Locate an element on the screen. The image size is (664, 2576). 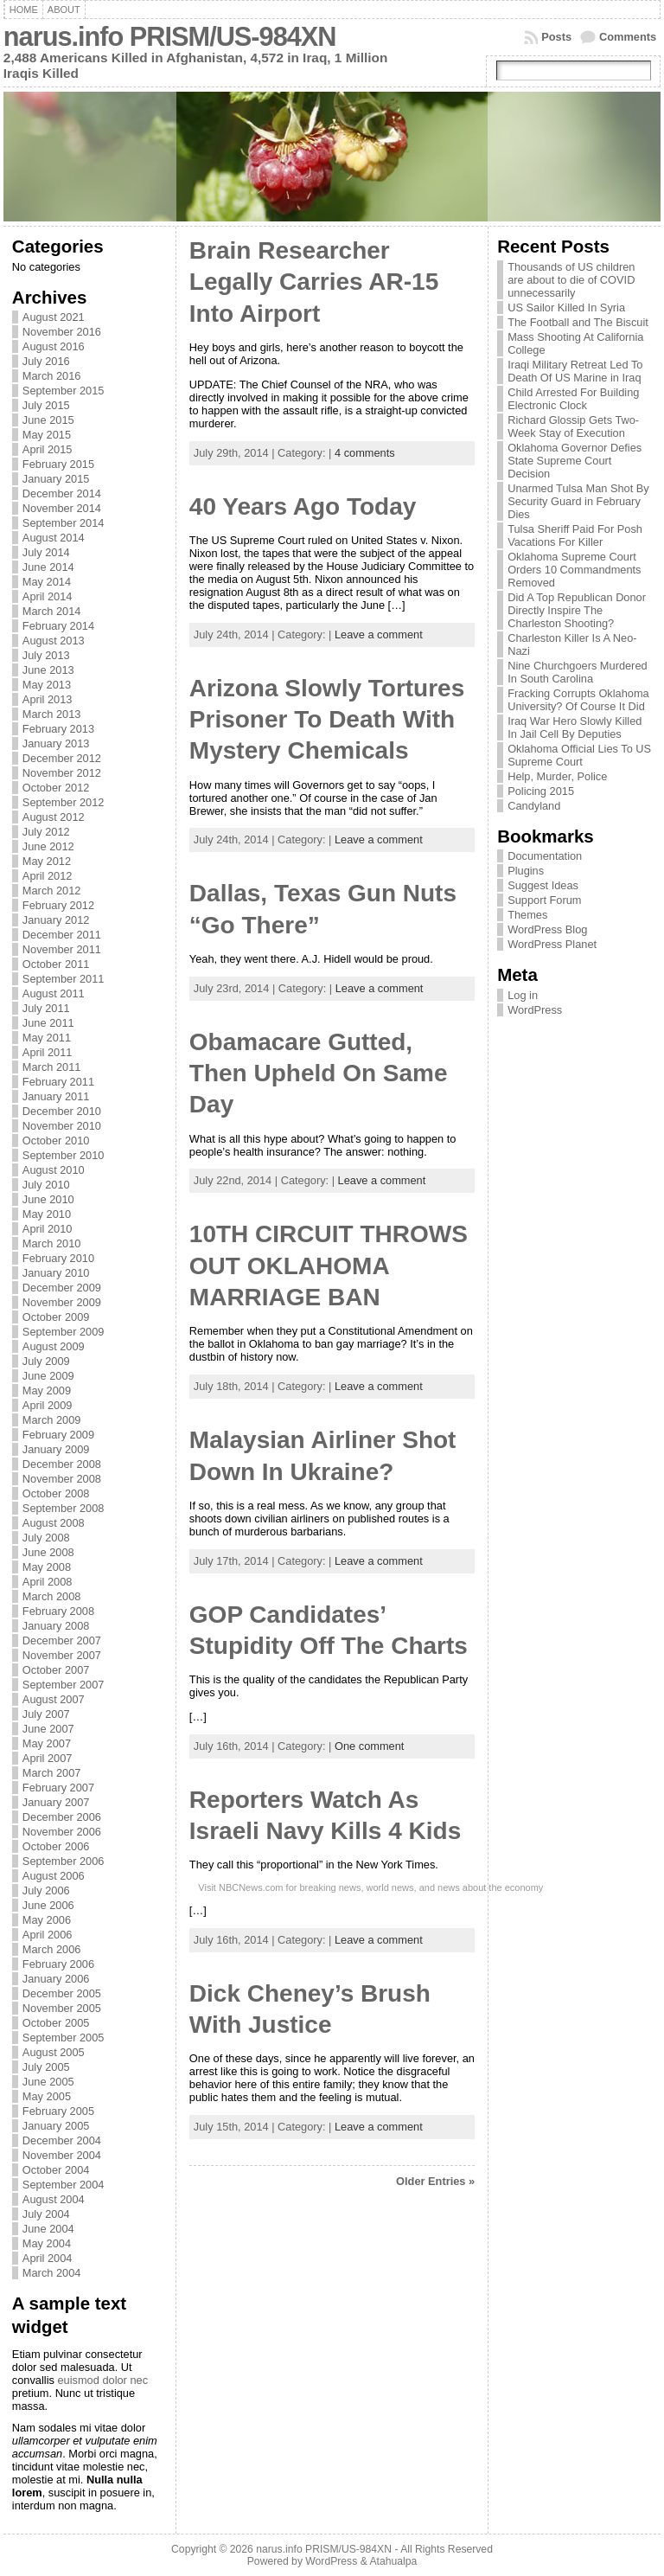
July 2009 is located at coordinates (46, 1361).